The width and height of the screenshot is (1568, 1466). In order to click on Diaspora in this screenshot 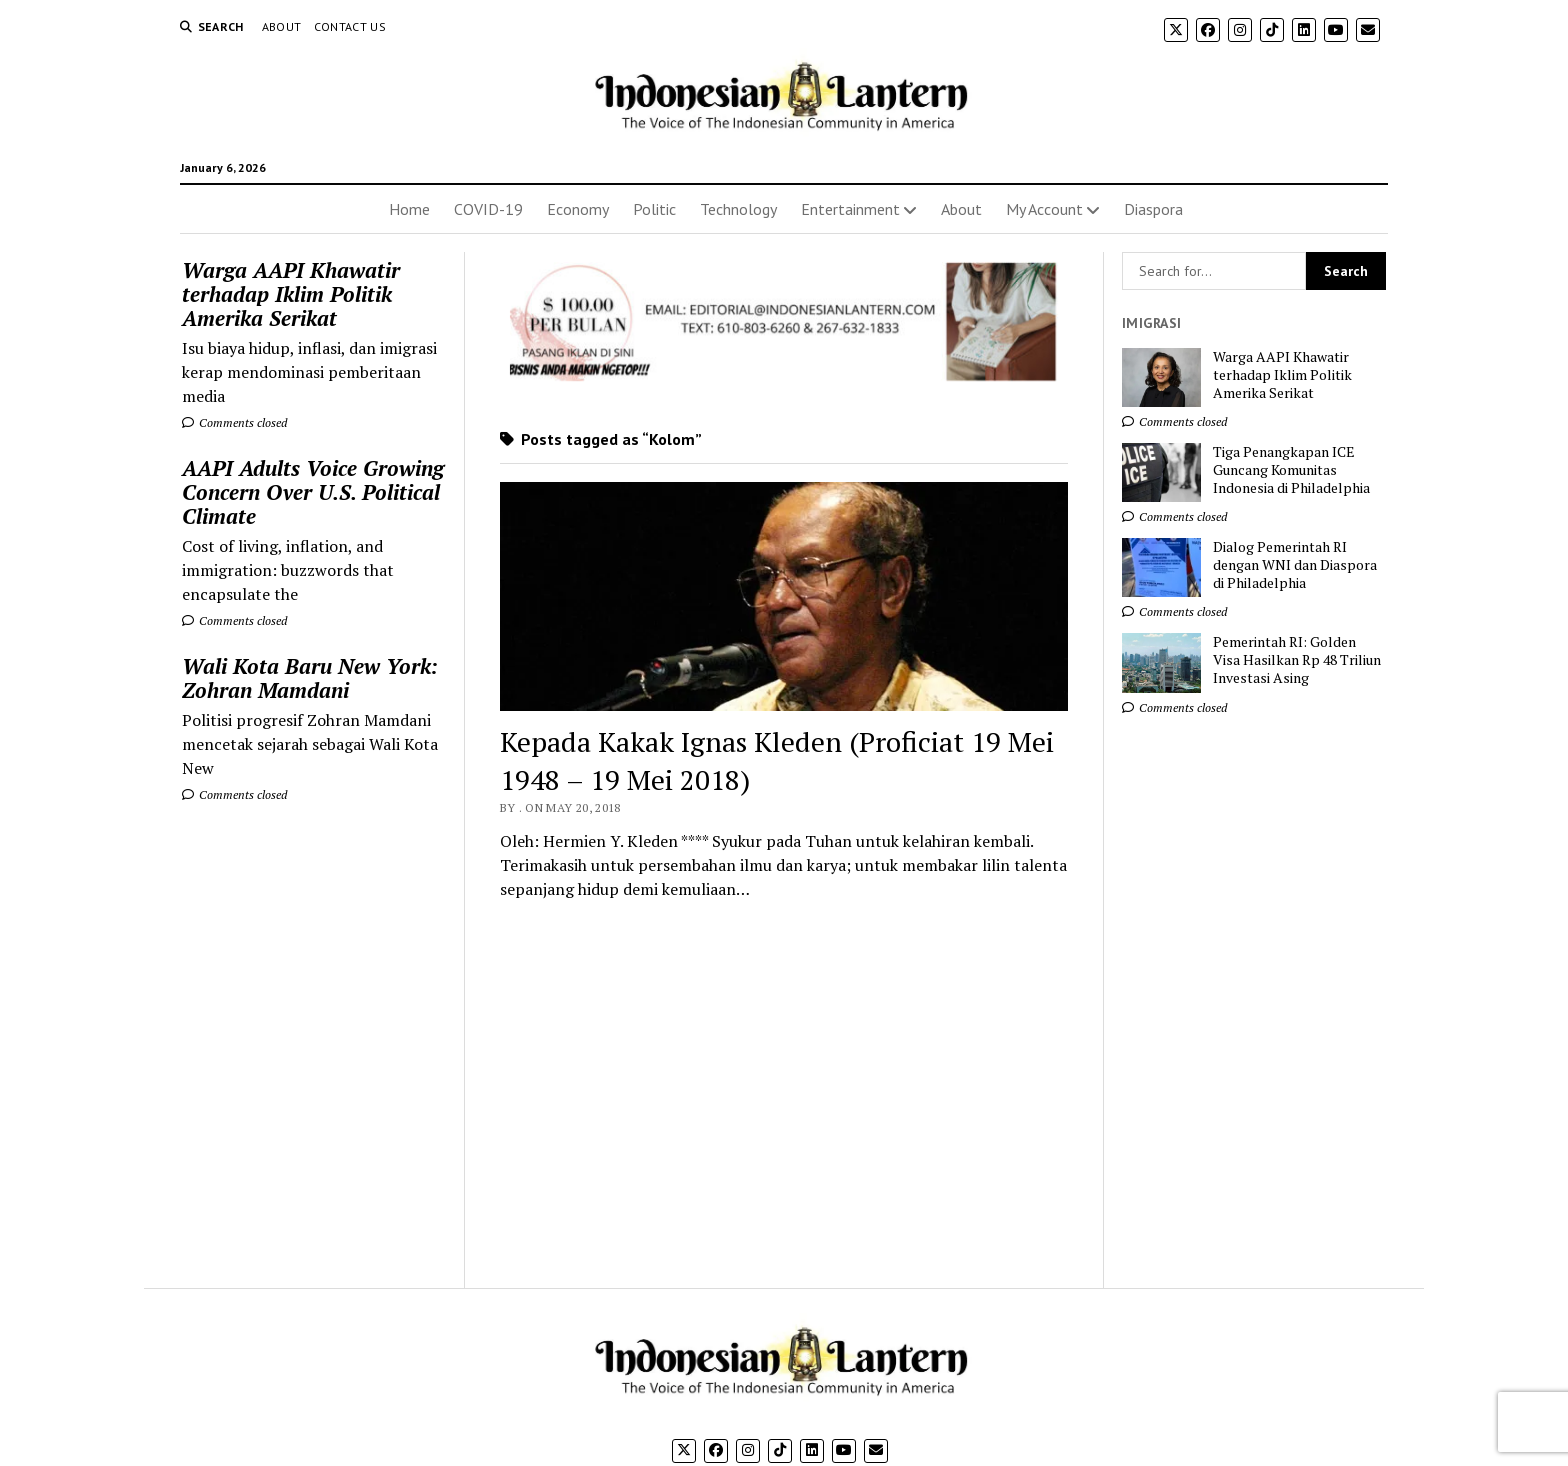, I will do `click(1153, 209)`.